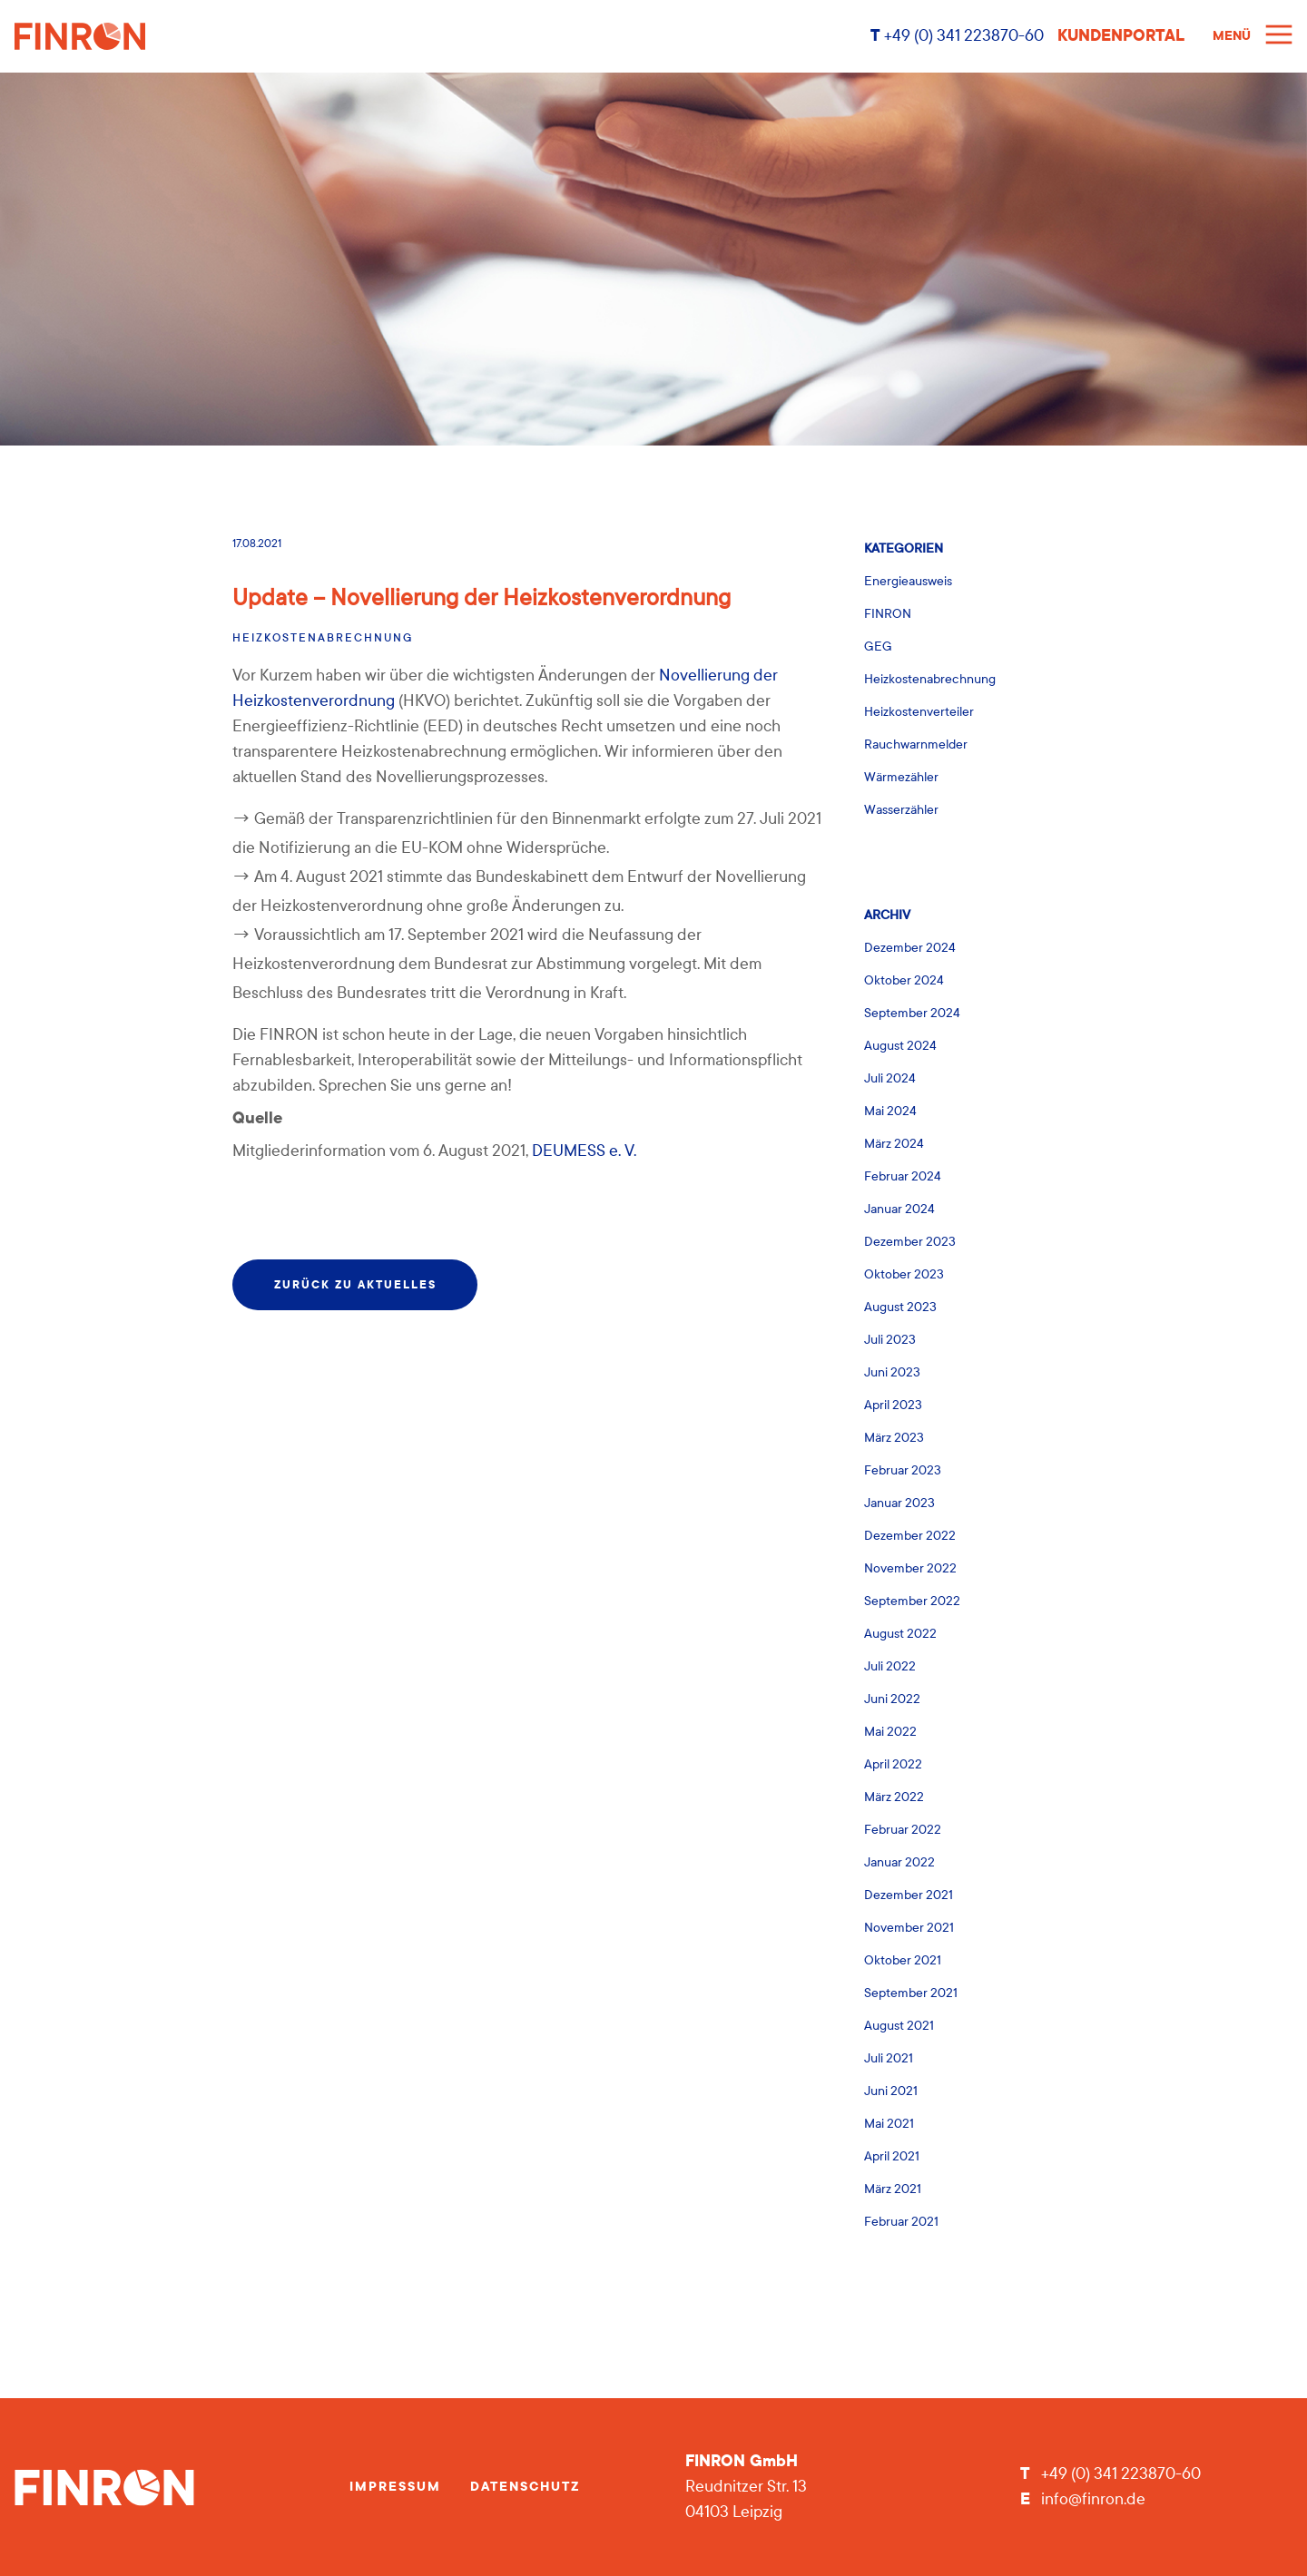 Image resolution: width=1307 pixels, height=2576 pixels. I want to click on Februar 2022, so click(902, 1829).